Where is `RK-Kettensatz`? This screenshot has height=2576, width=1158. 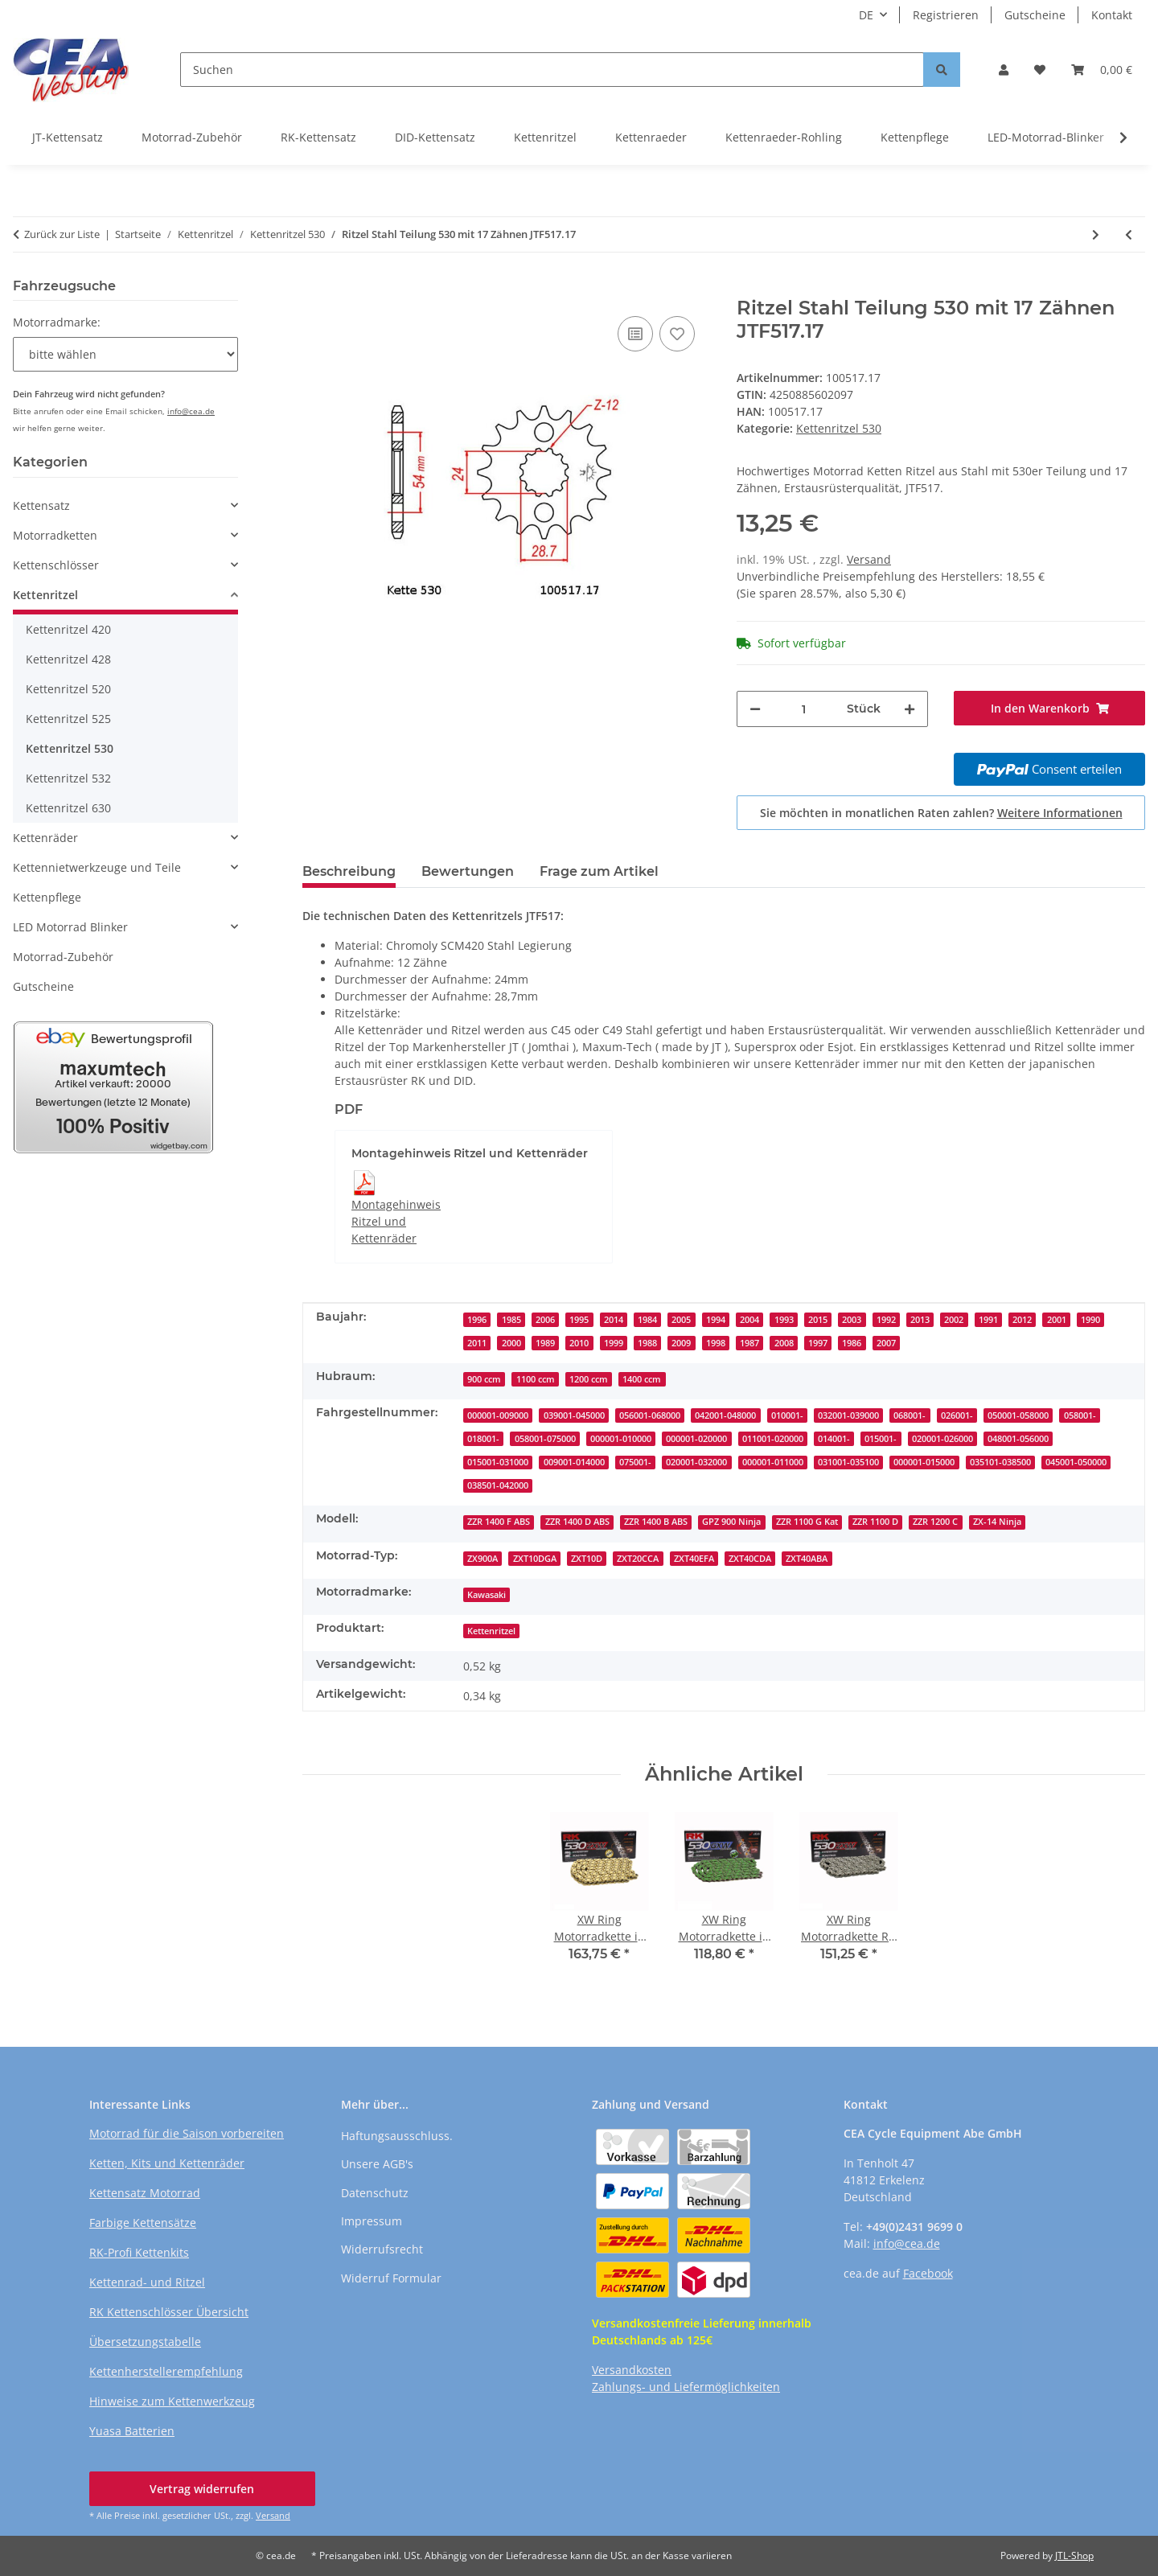
RK-Kettensatz is located at coordinates (318, 137).